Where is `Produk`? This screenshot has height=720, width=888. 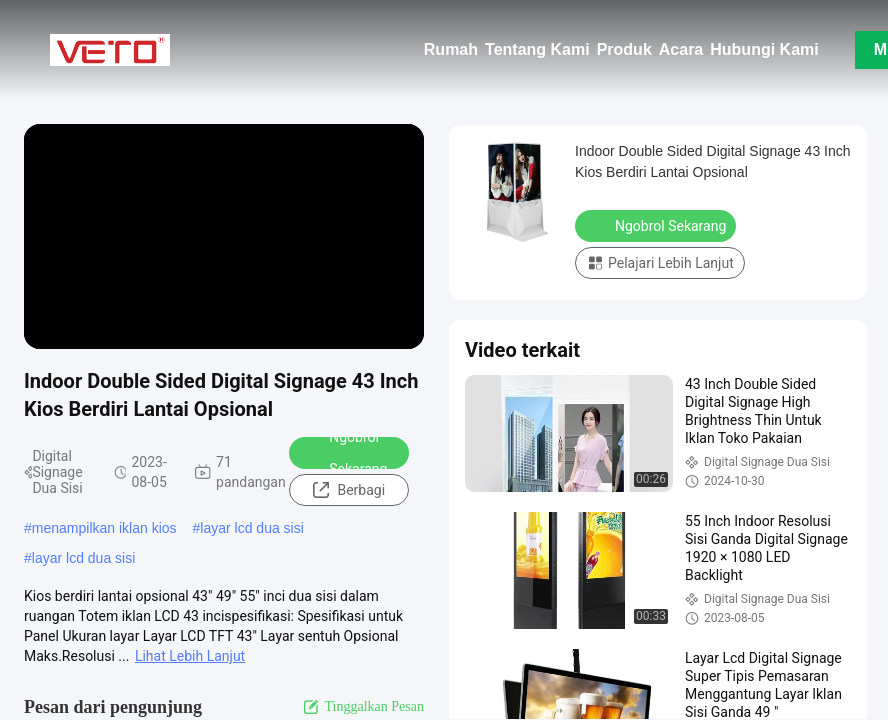
Produk is located at coordinates (624, 49).